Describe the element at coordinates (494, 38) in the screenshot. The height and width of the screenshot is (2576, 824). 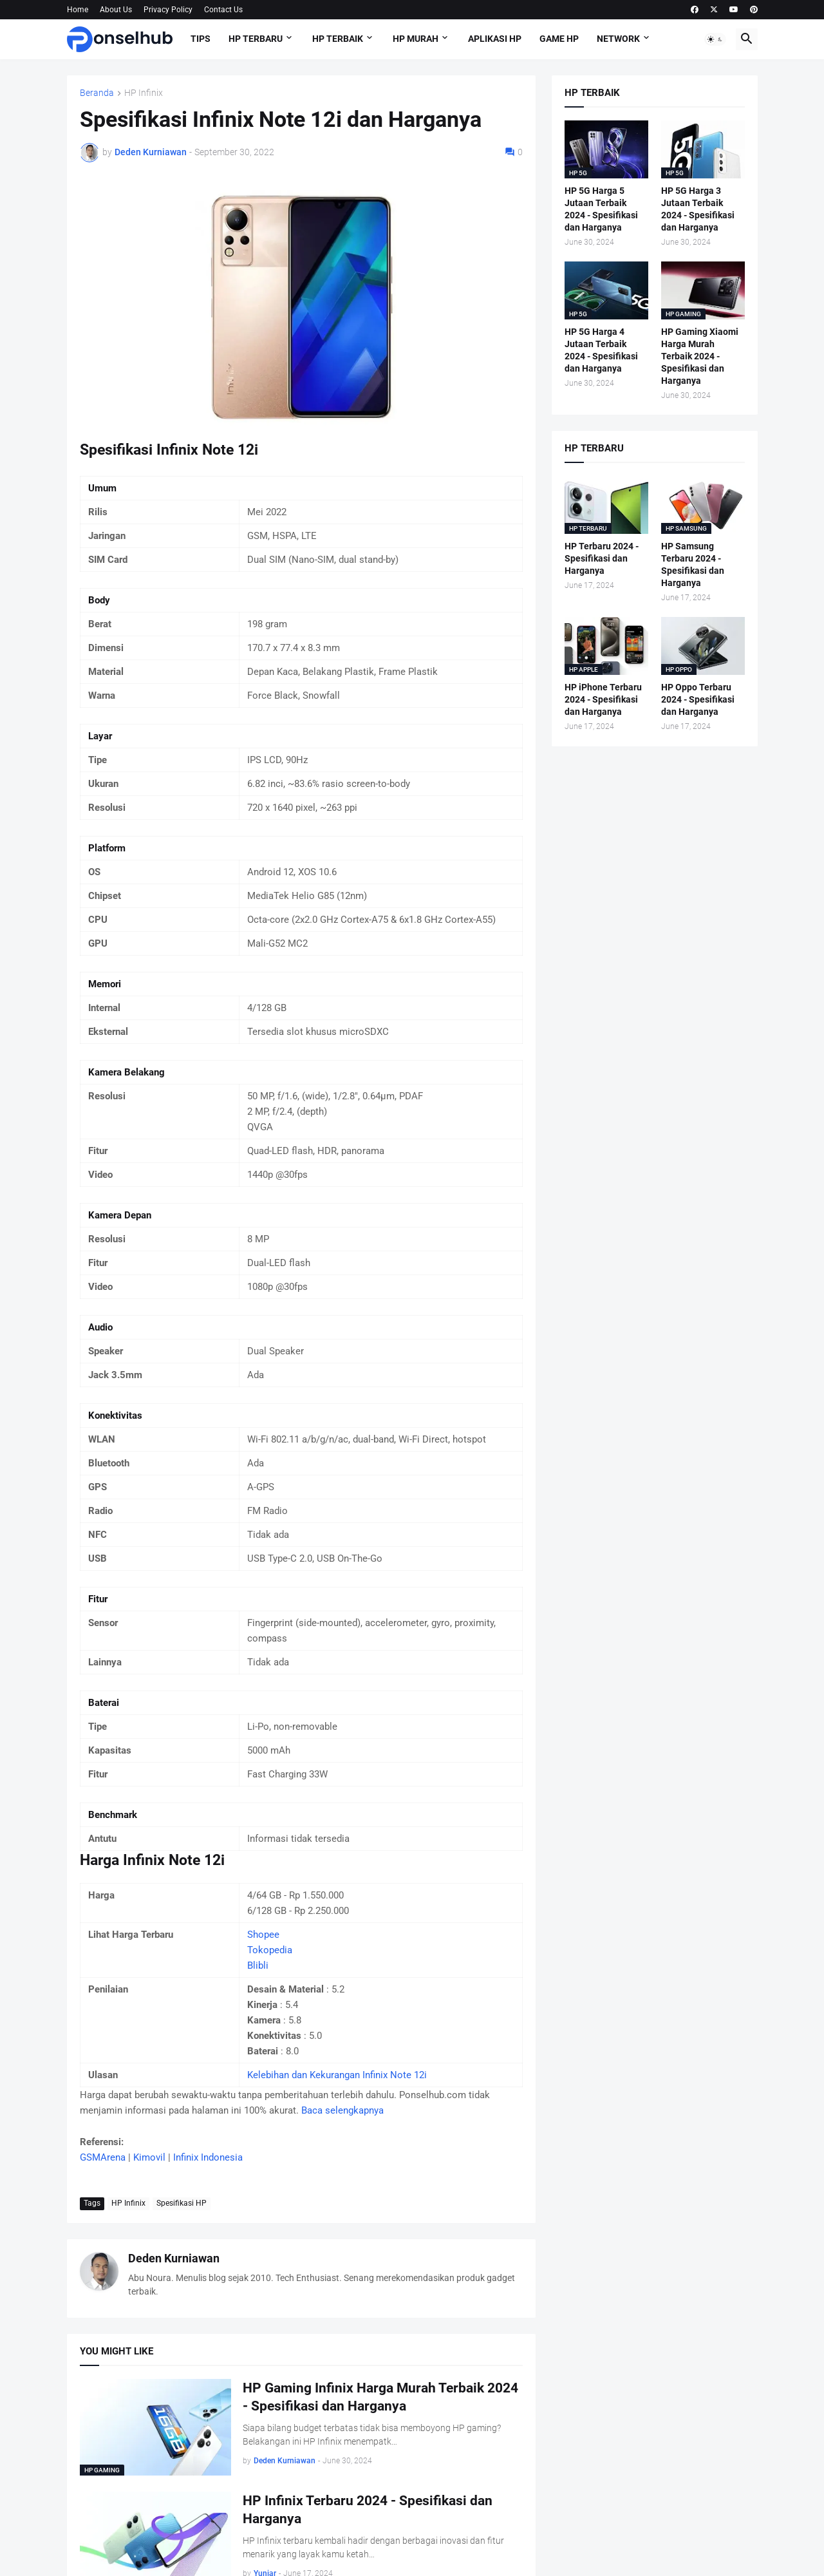
I see `Aplikasi HP` at that location.